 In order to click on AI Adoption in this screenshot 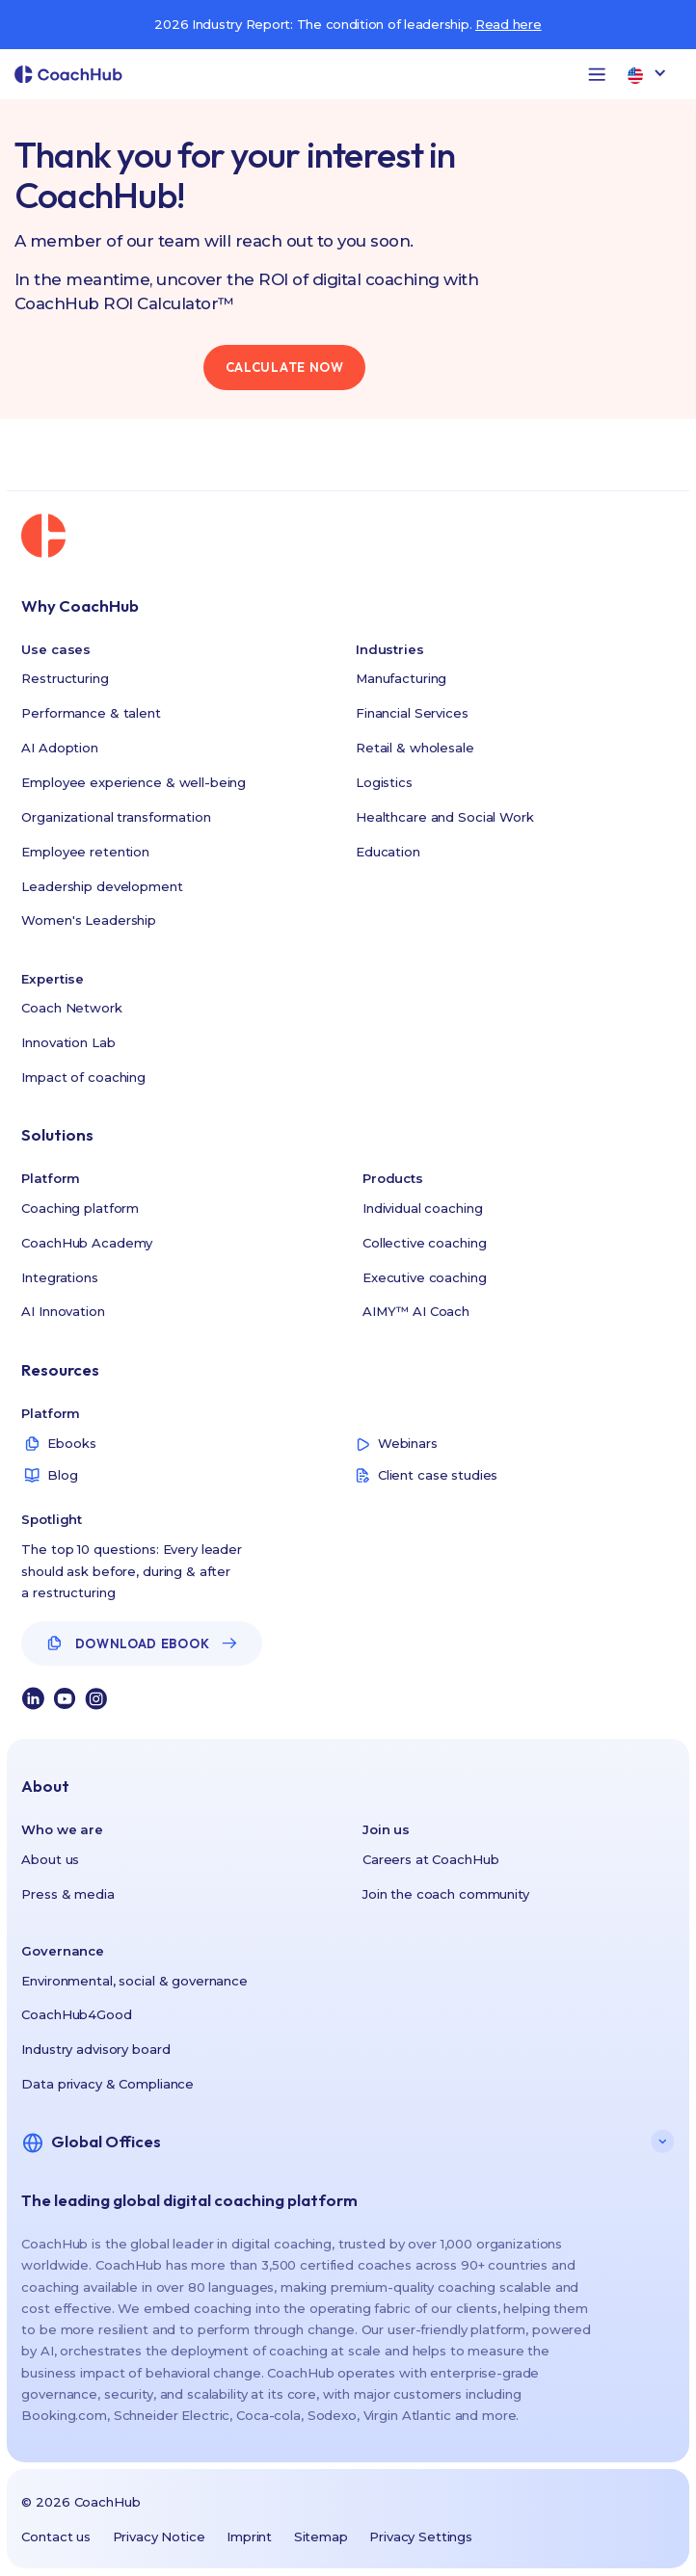, I will do `click(59, 747)`.